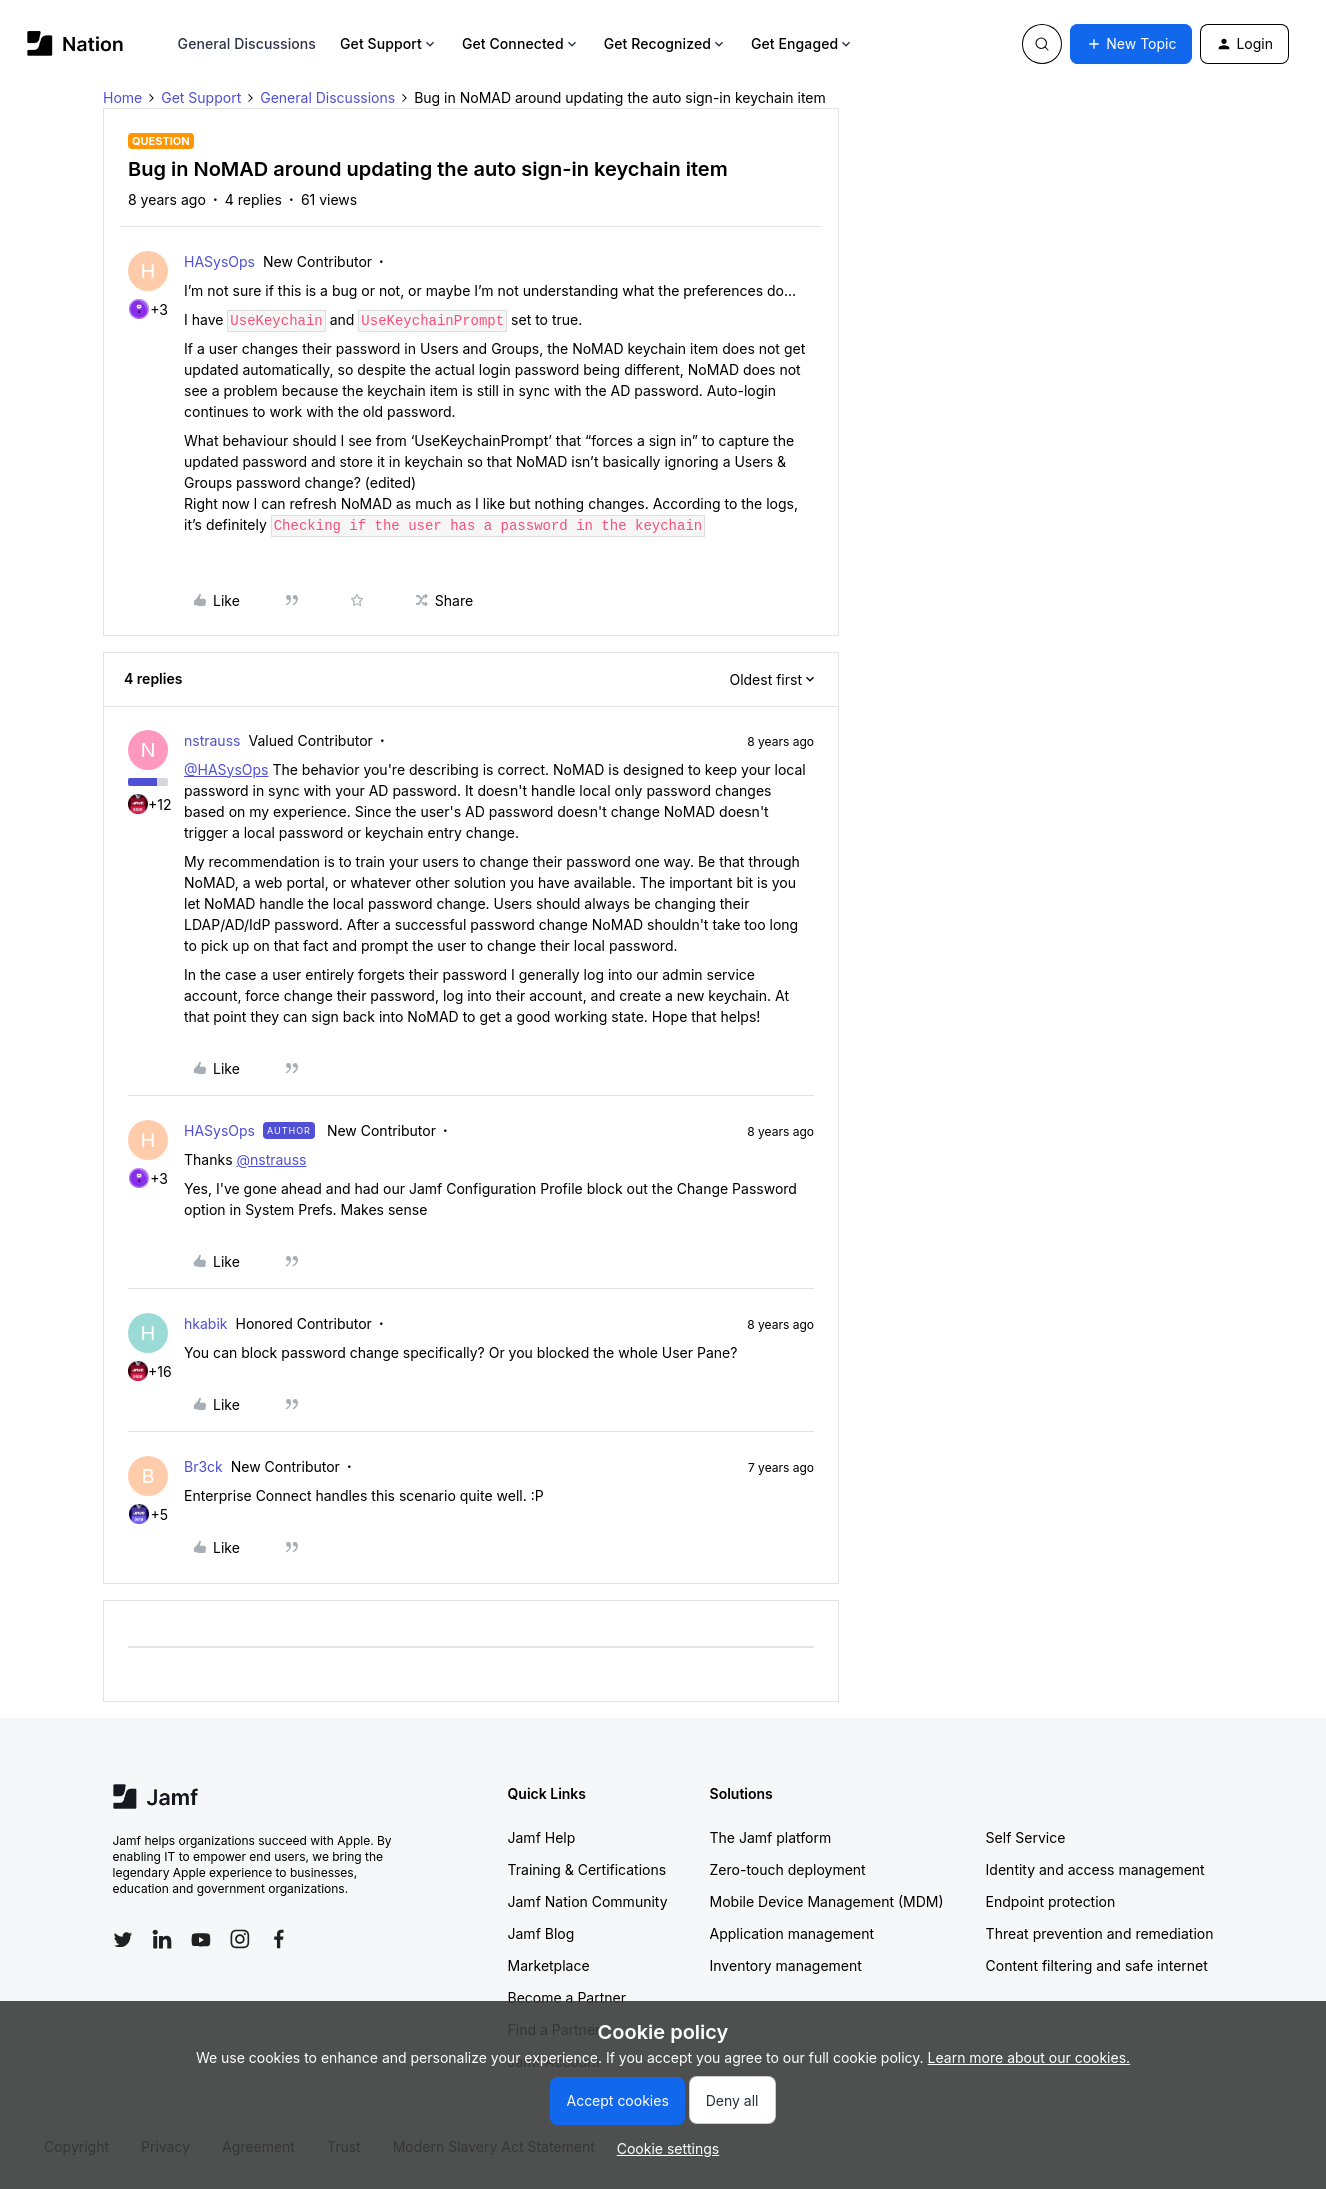 This screenshot has width=1326, height=2189. What do you see at coordinates (827, 1901) in the screenshot?
I see `Mobile Device Management (MDM)` at bounding box center [827, 1901].